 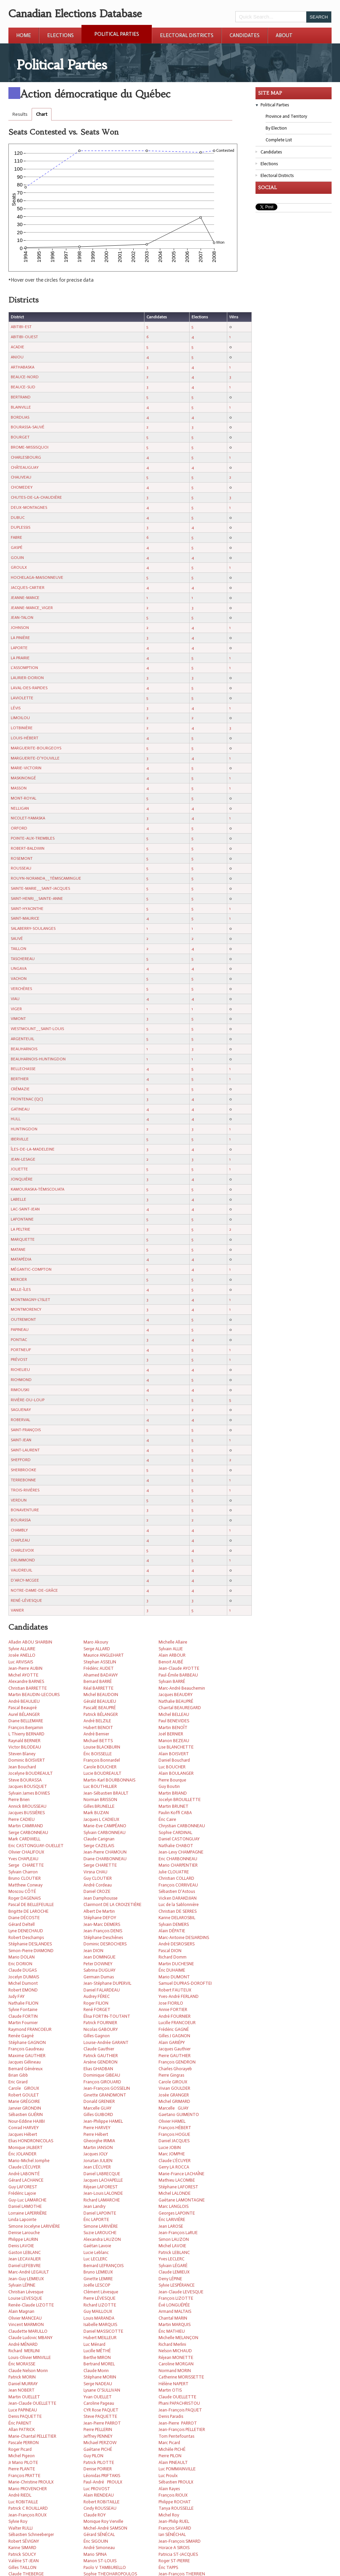 What do you see at coordinates (174, 1720) in the screenshot?
I see `Paul BENEVIDES` at bounding box center [174, 1720].